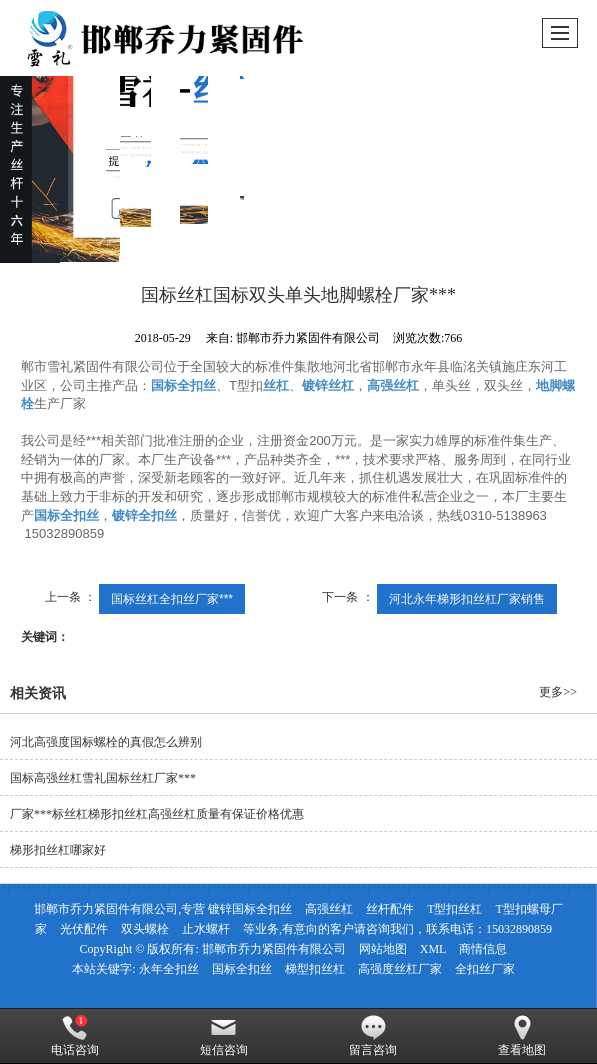 This screenshot has width=597, height=1064. I want to click on XML, so click(433, 949).